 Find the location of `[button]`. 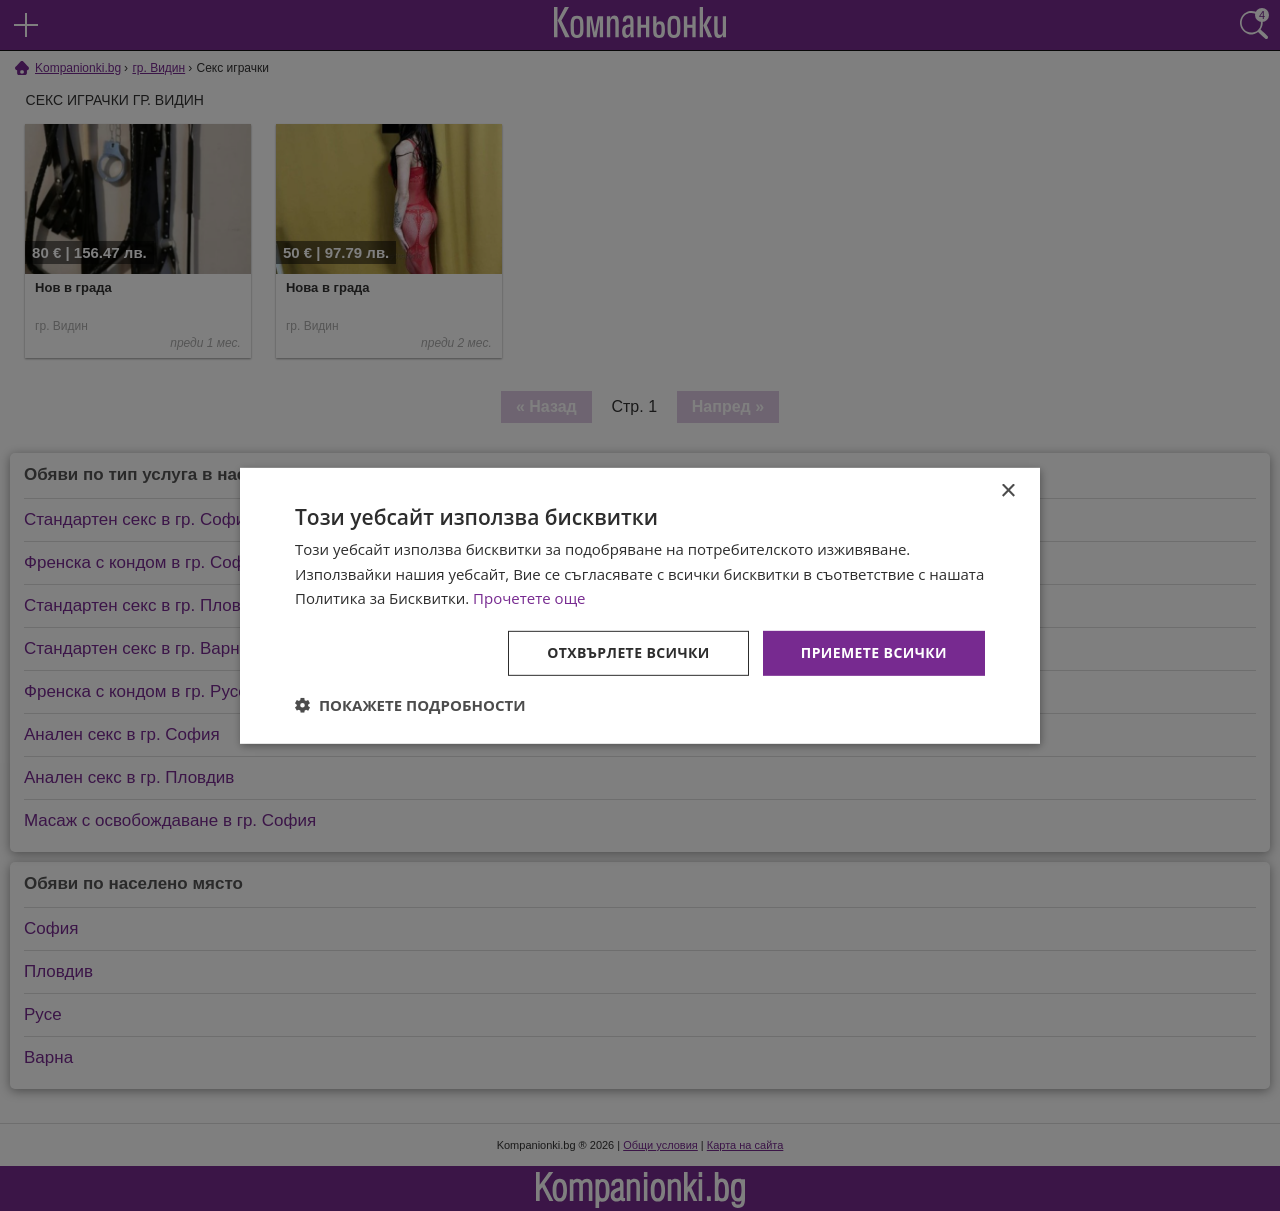

[button] is located at coordinates (410, 705).